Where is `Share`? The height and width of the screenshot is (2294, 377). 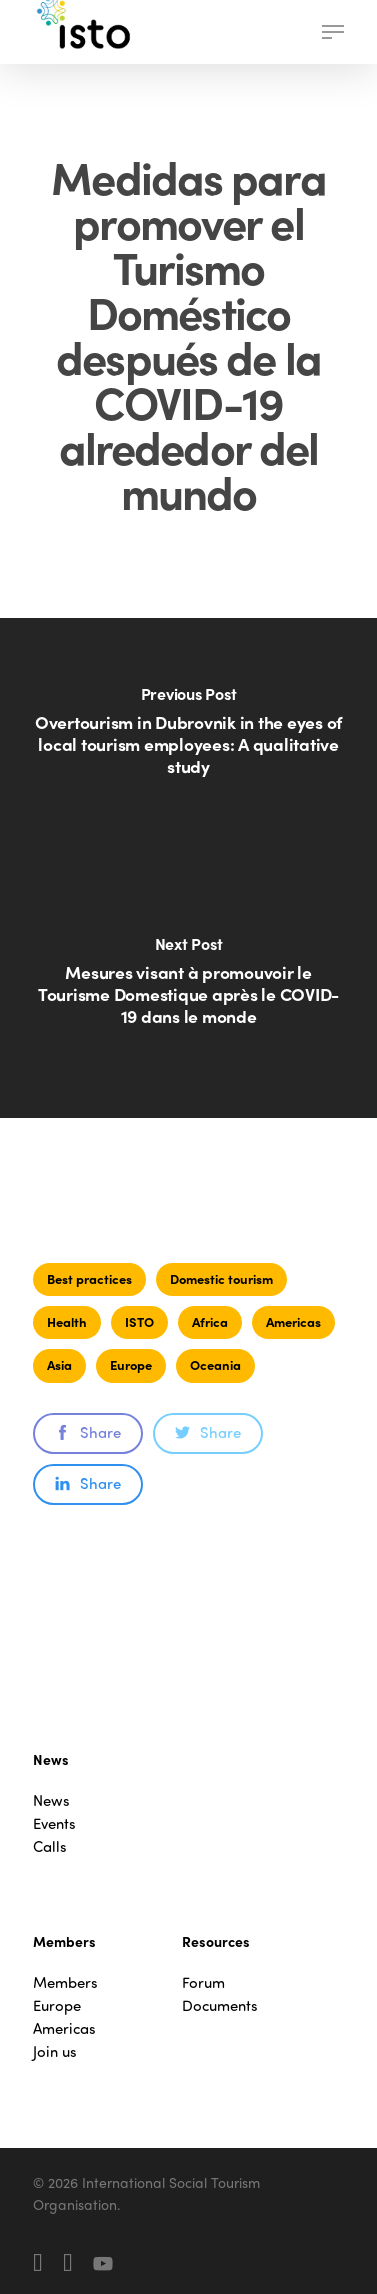
Share is located at coordinates (88, 1432).